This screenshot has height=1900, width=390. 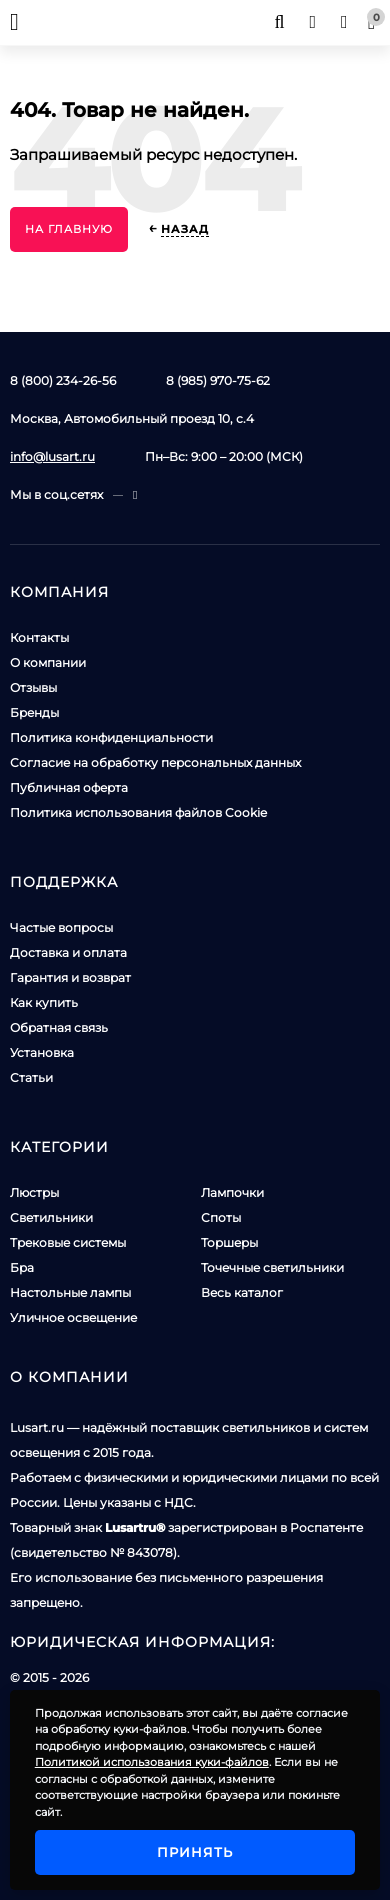 What do you see at coordinates (111, 737) in the screenshot?
I see `Политика конфиденциальности` at bounding box center [111, 737].